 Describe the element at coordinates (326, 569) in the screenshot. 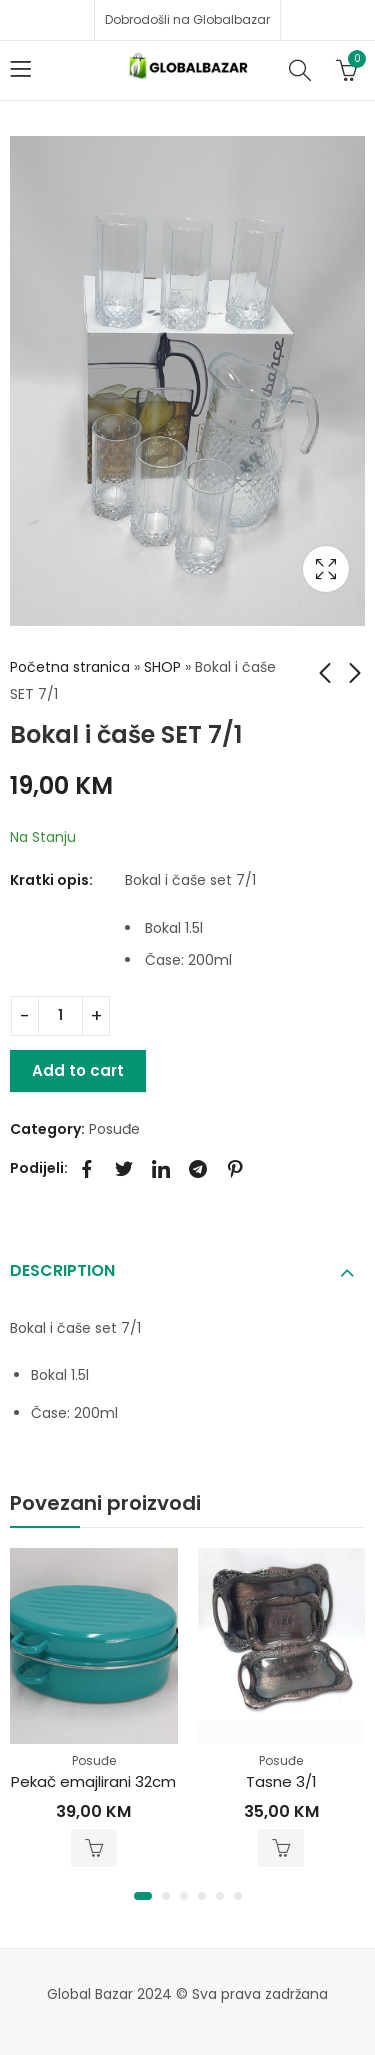

I see `Lightbox` at that location.